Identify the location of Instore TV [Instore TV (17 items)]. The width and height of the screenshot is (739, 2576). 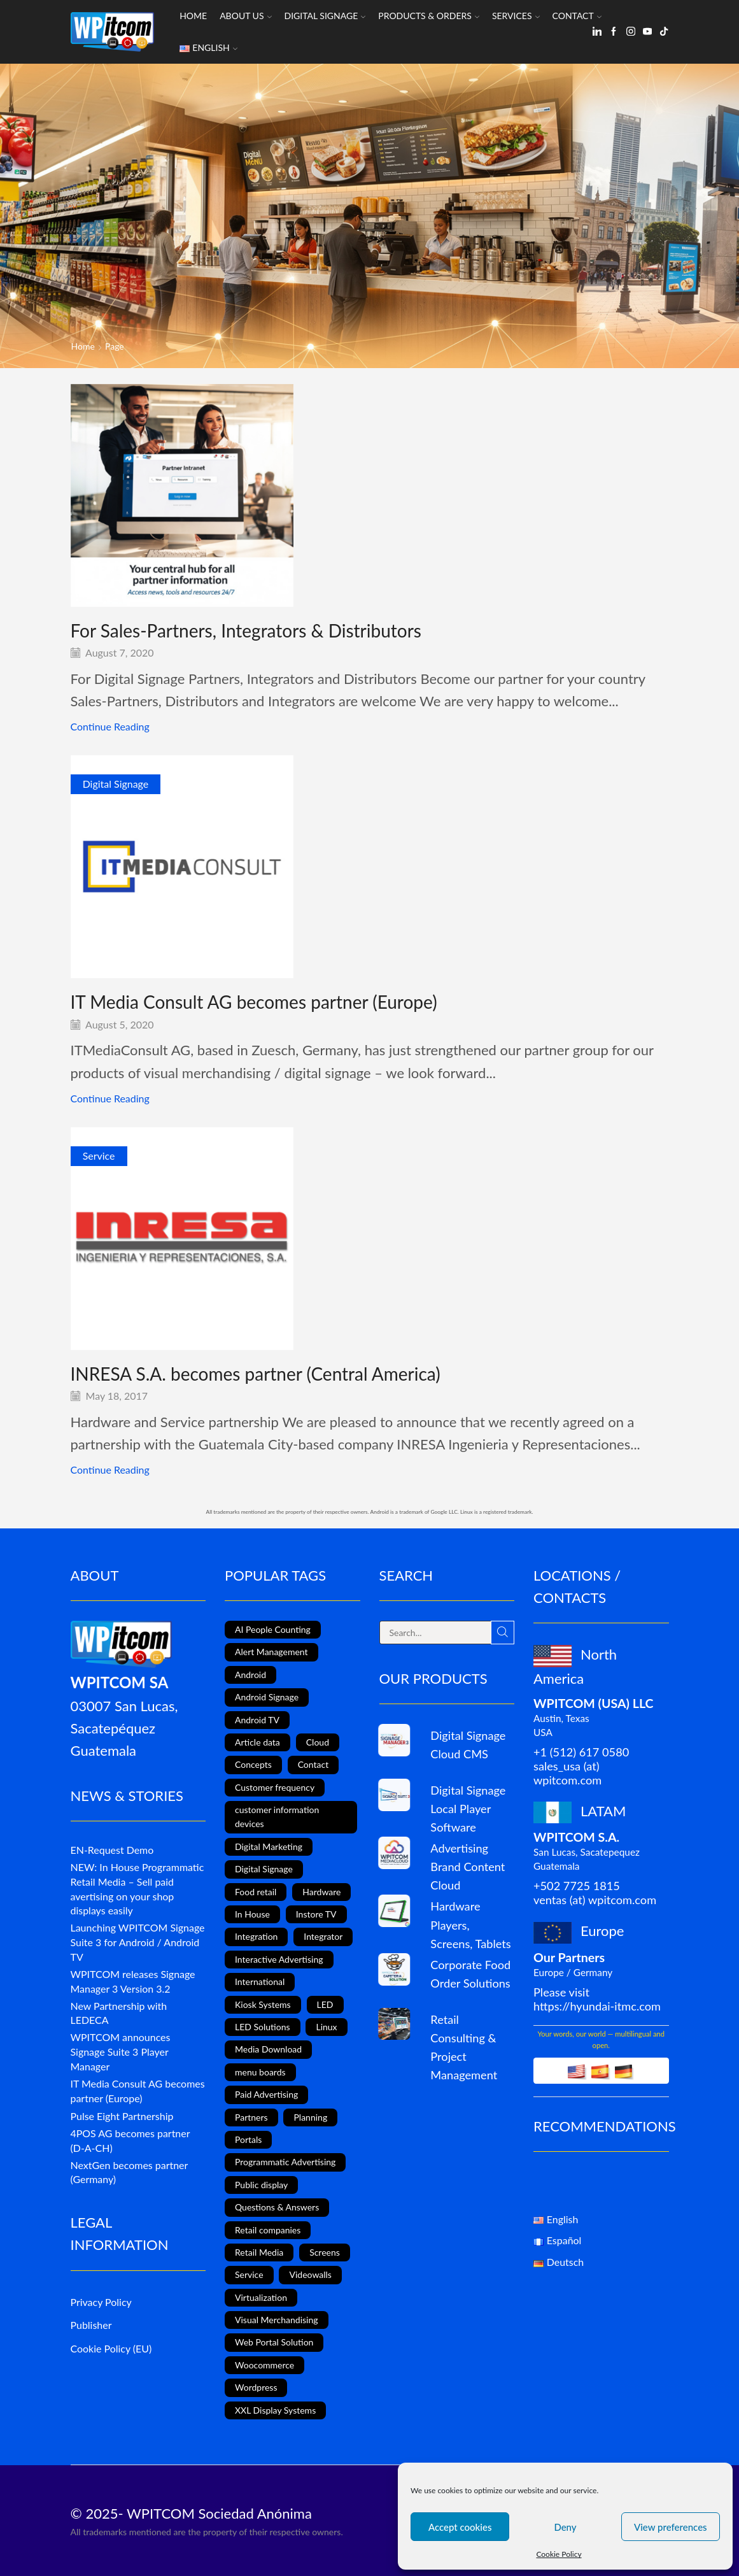
(316, 1914).